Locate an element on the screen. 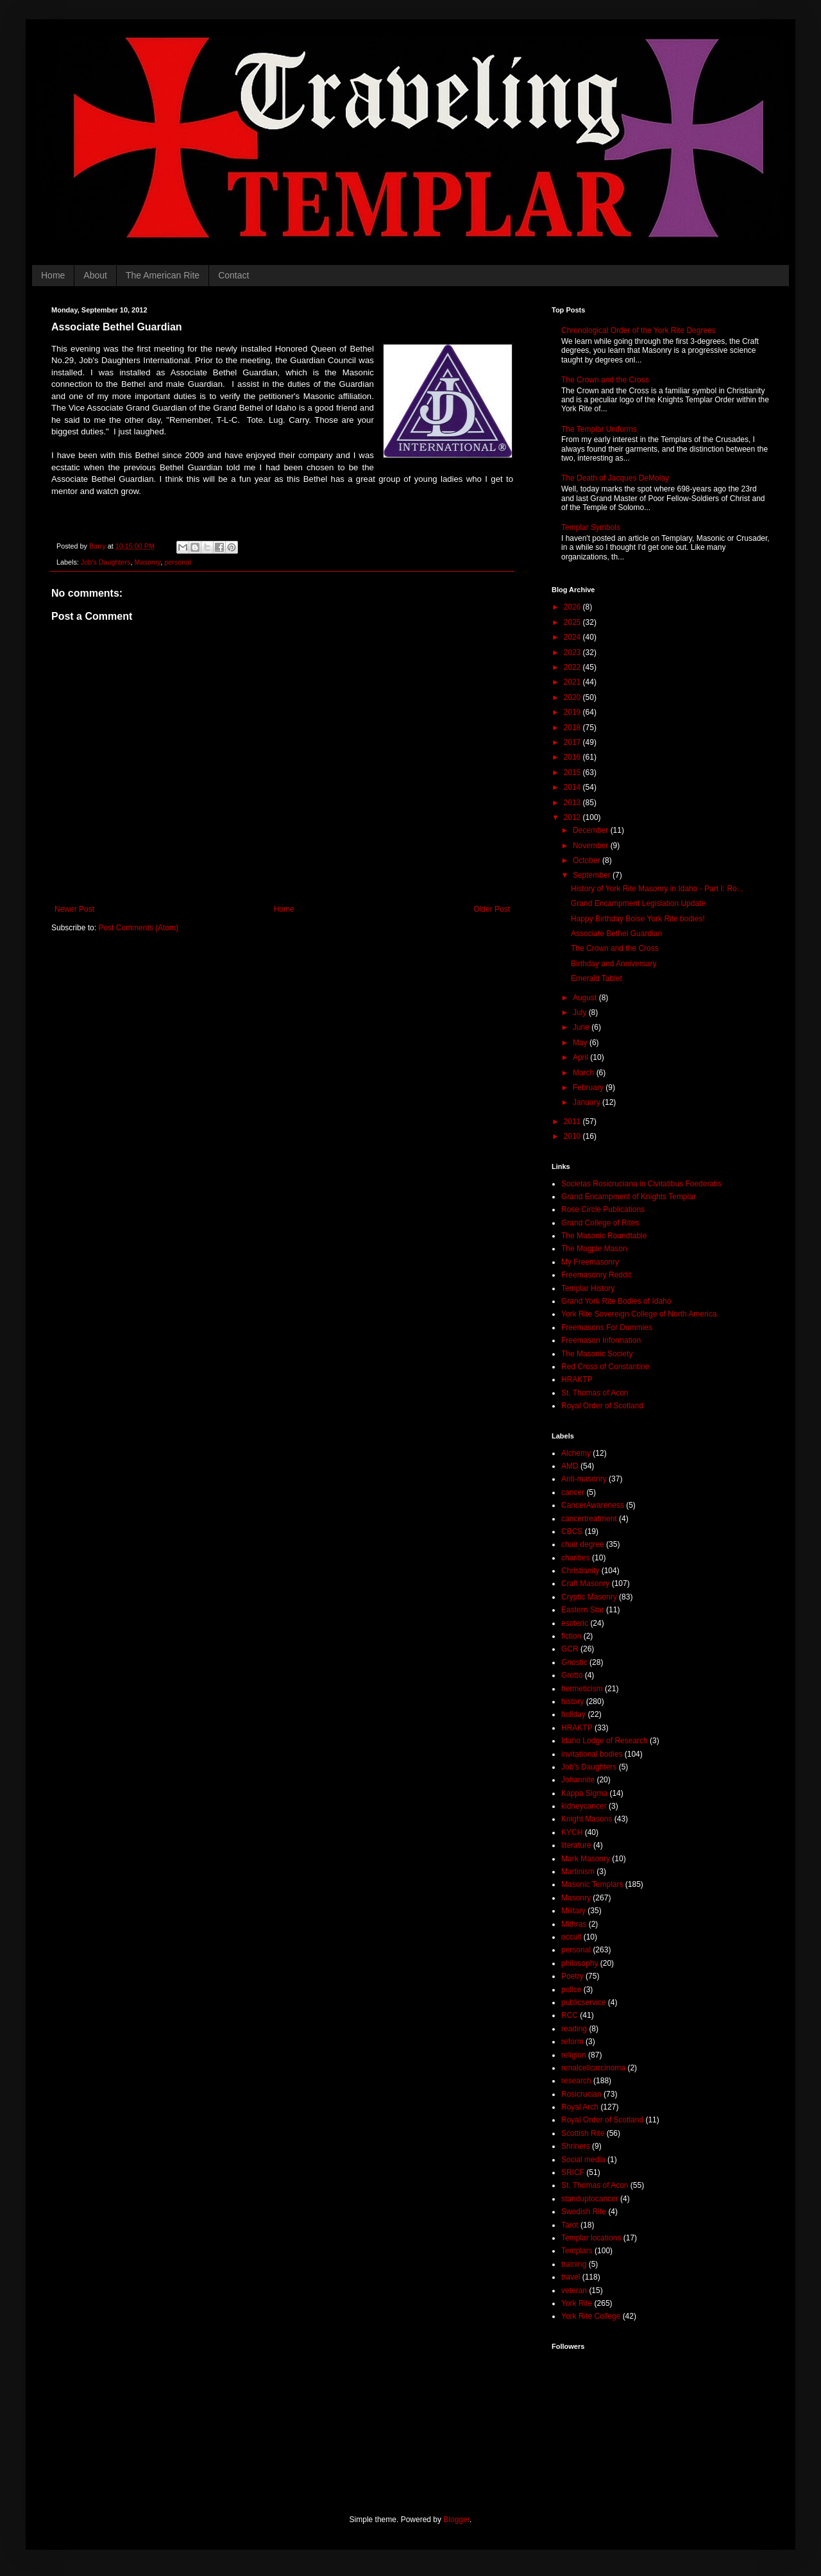 The width and height of the screenshot is (821, 2576). April is located at coordinates (581, 1057).